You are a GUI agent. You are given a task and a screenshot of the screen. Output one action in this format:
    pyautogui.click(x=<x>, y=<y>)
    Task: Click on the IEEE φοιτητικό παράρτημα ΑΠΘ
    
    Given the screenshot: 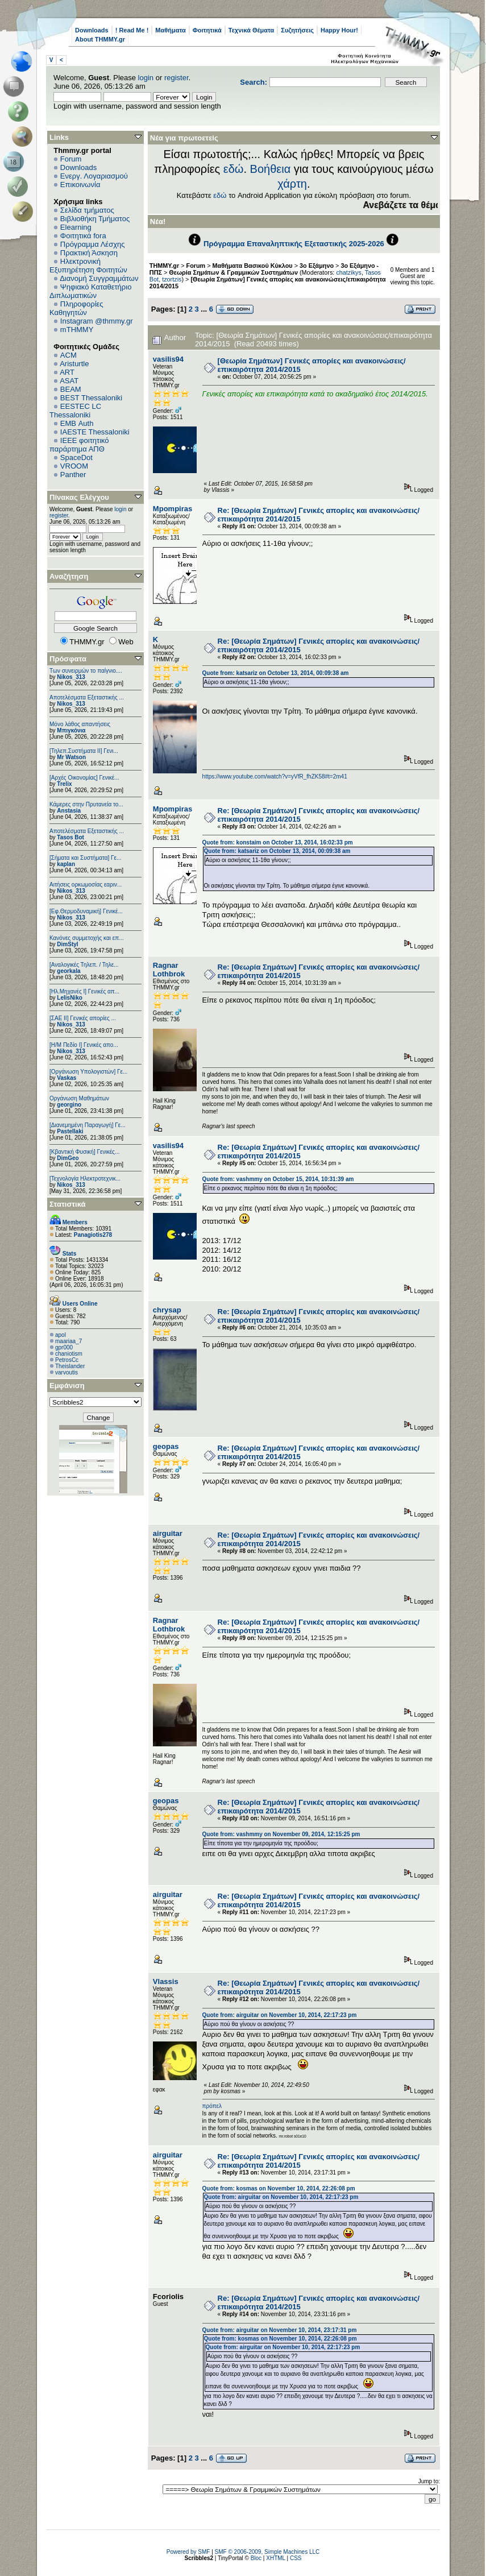 What is the action you would take?
    pyautogui.click(x=79, y=444)
    